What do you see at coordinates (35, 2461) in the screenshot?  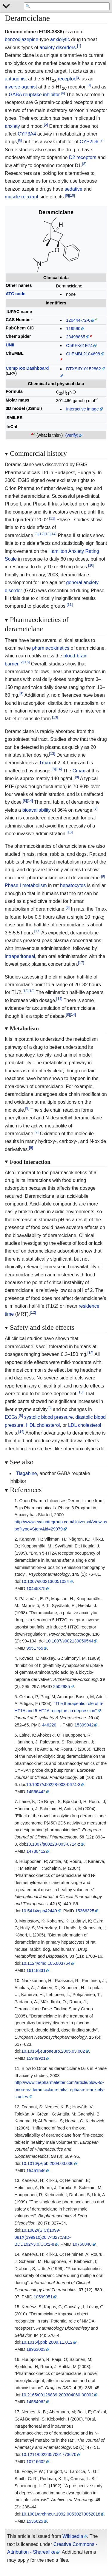 I see `10716602` at bounding box center [35, 2461].